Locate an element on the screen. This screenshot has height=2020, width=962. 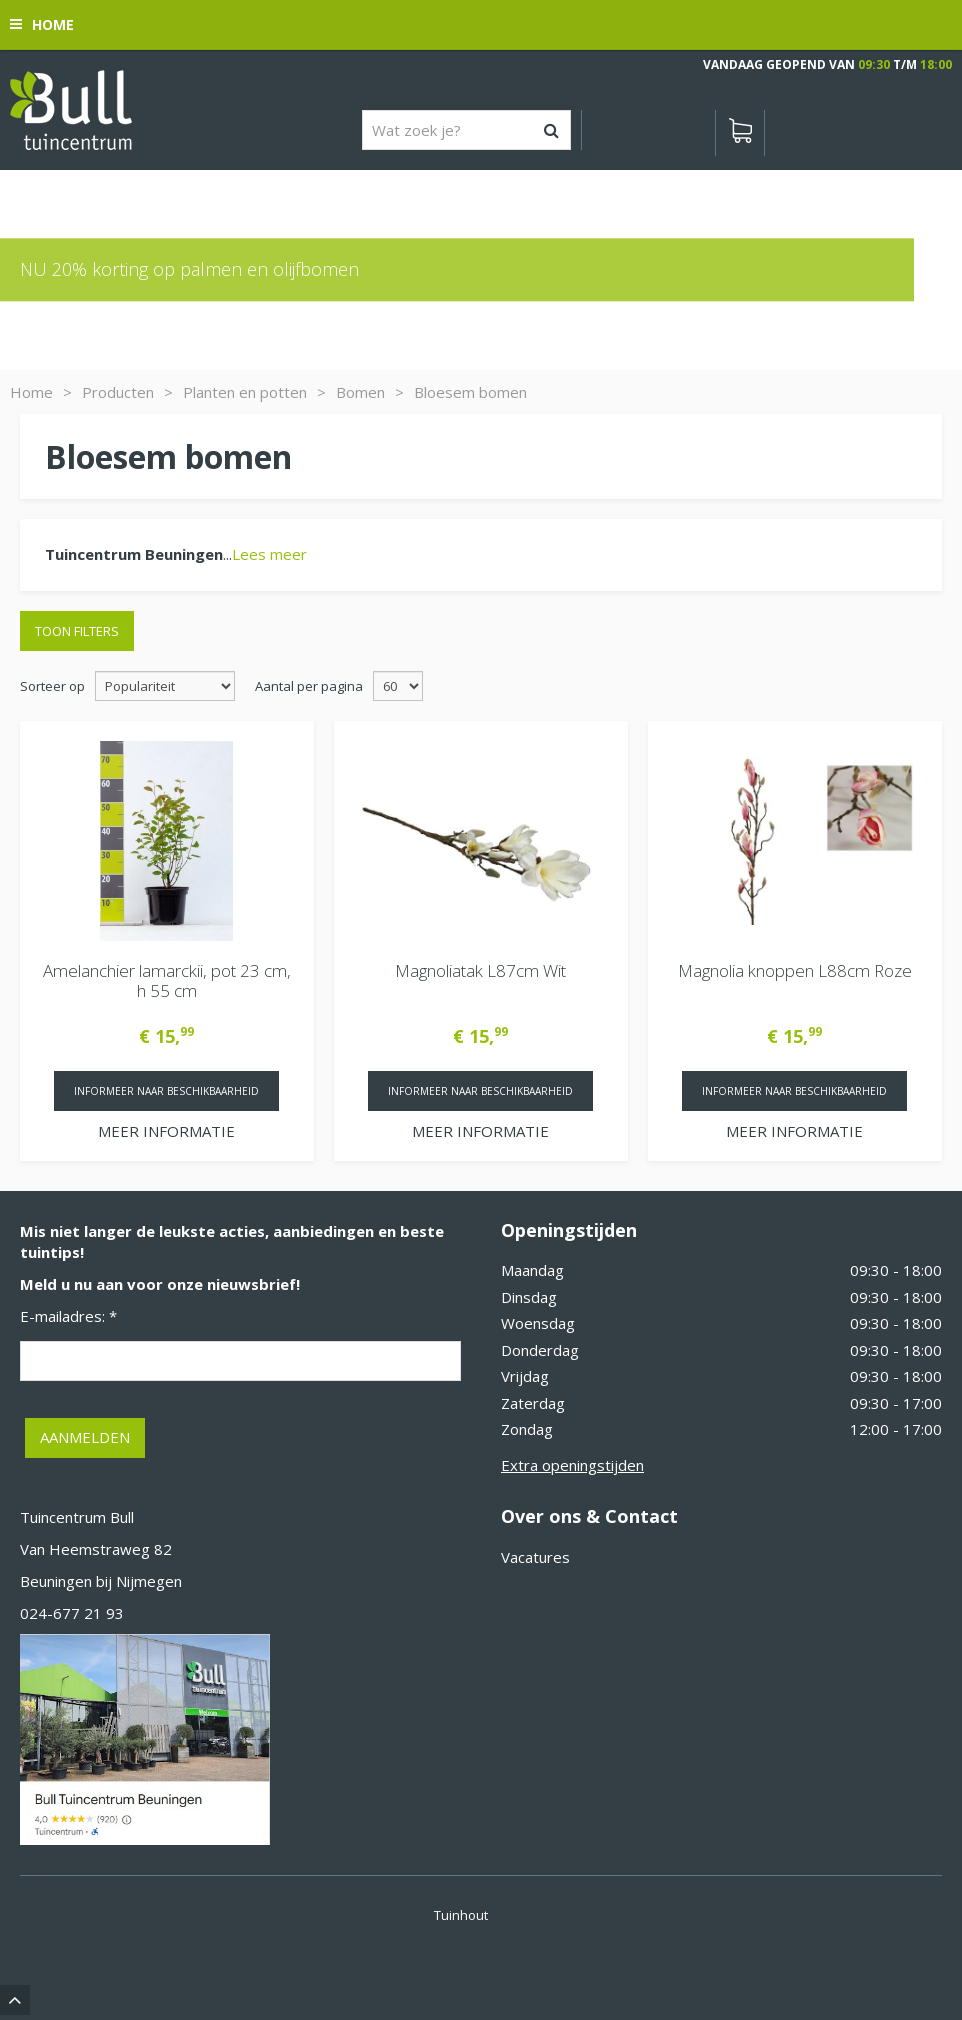
Vacatures is located at coordinates (535, 1557).